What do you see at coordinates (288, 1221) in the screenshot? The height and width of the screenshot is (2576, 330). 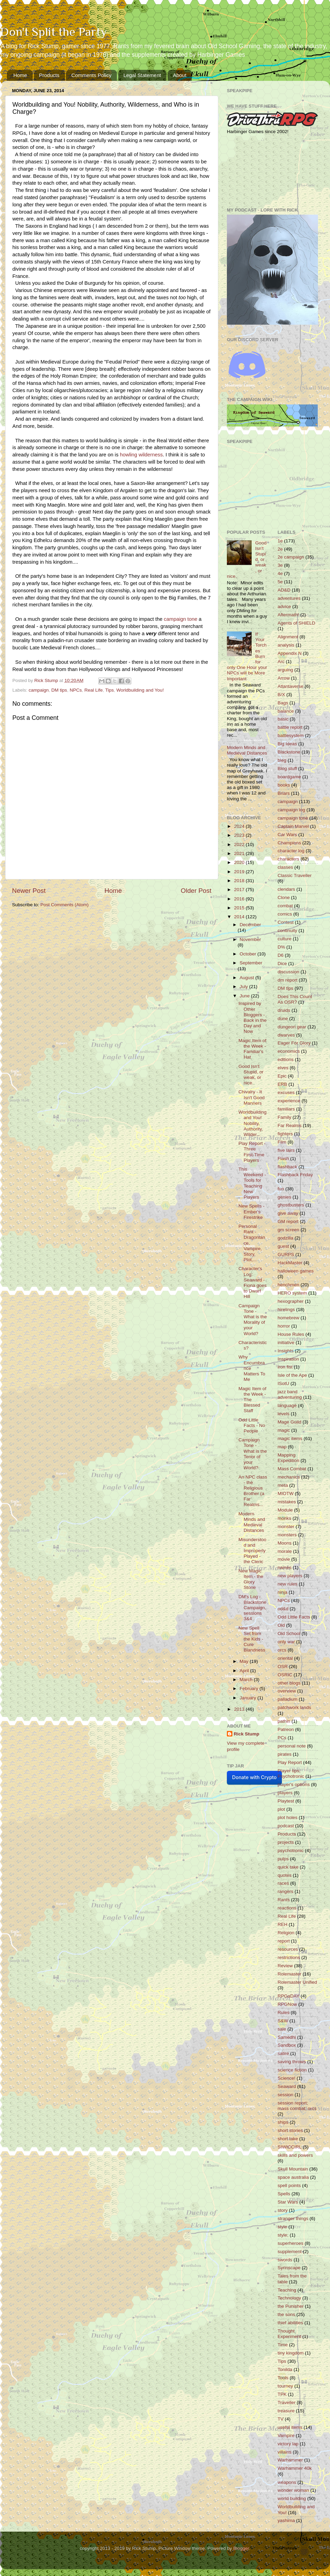 I see `GM report` at bounding box center [288, 1221].